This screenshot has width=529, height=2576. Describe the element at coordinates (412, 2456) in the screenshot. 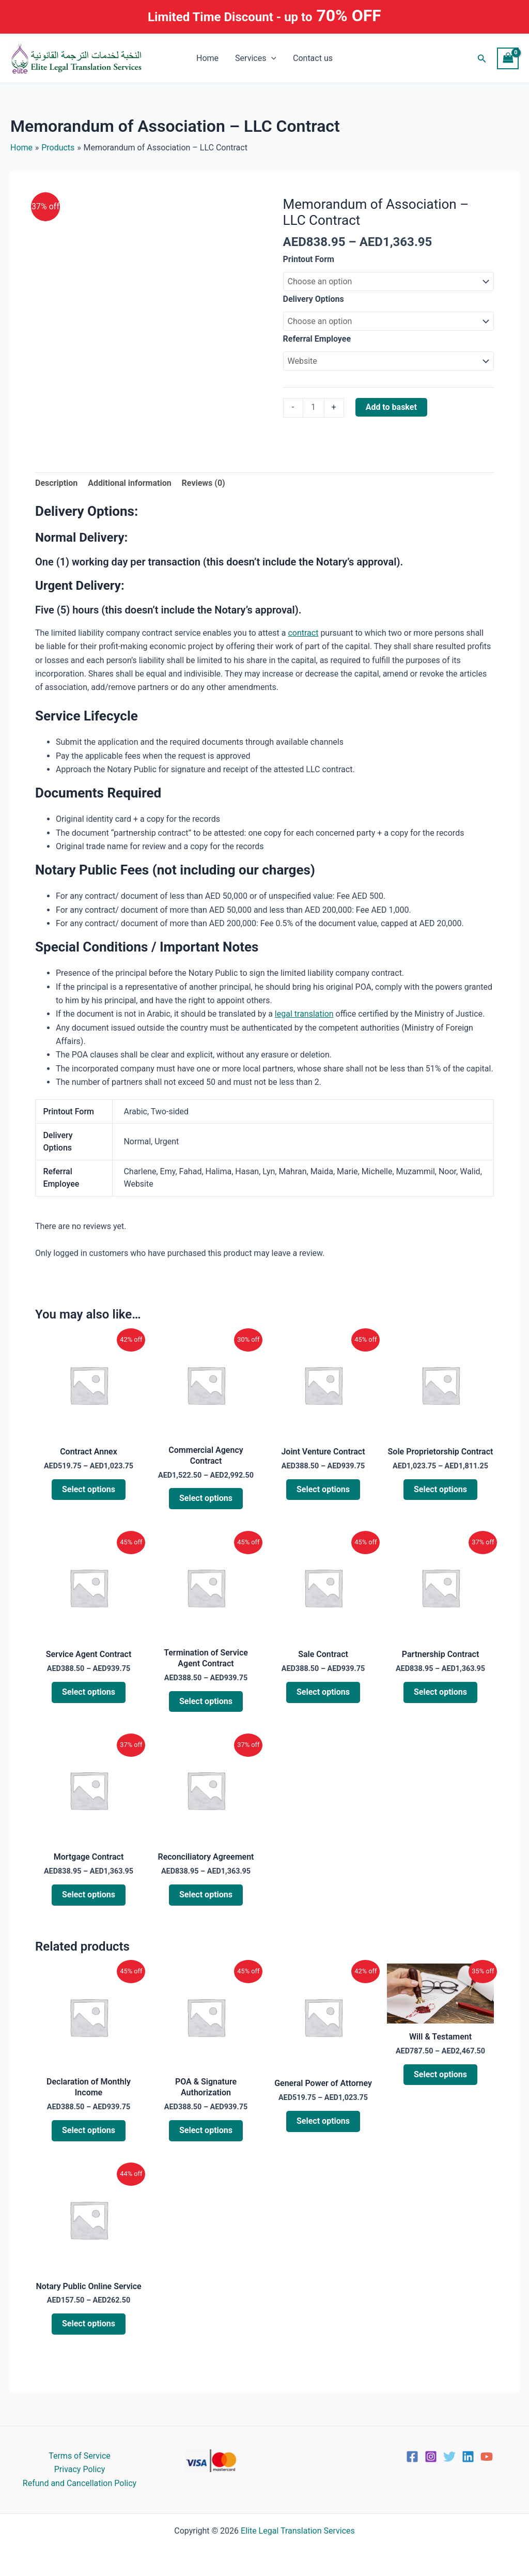

I see `[Facebook]` at that location.